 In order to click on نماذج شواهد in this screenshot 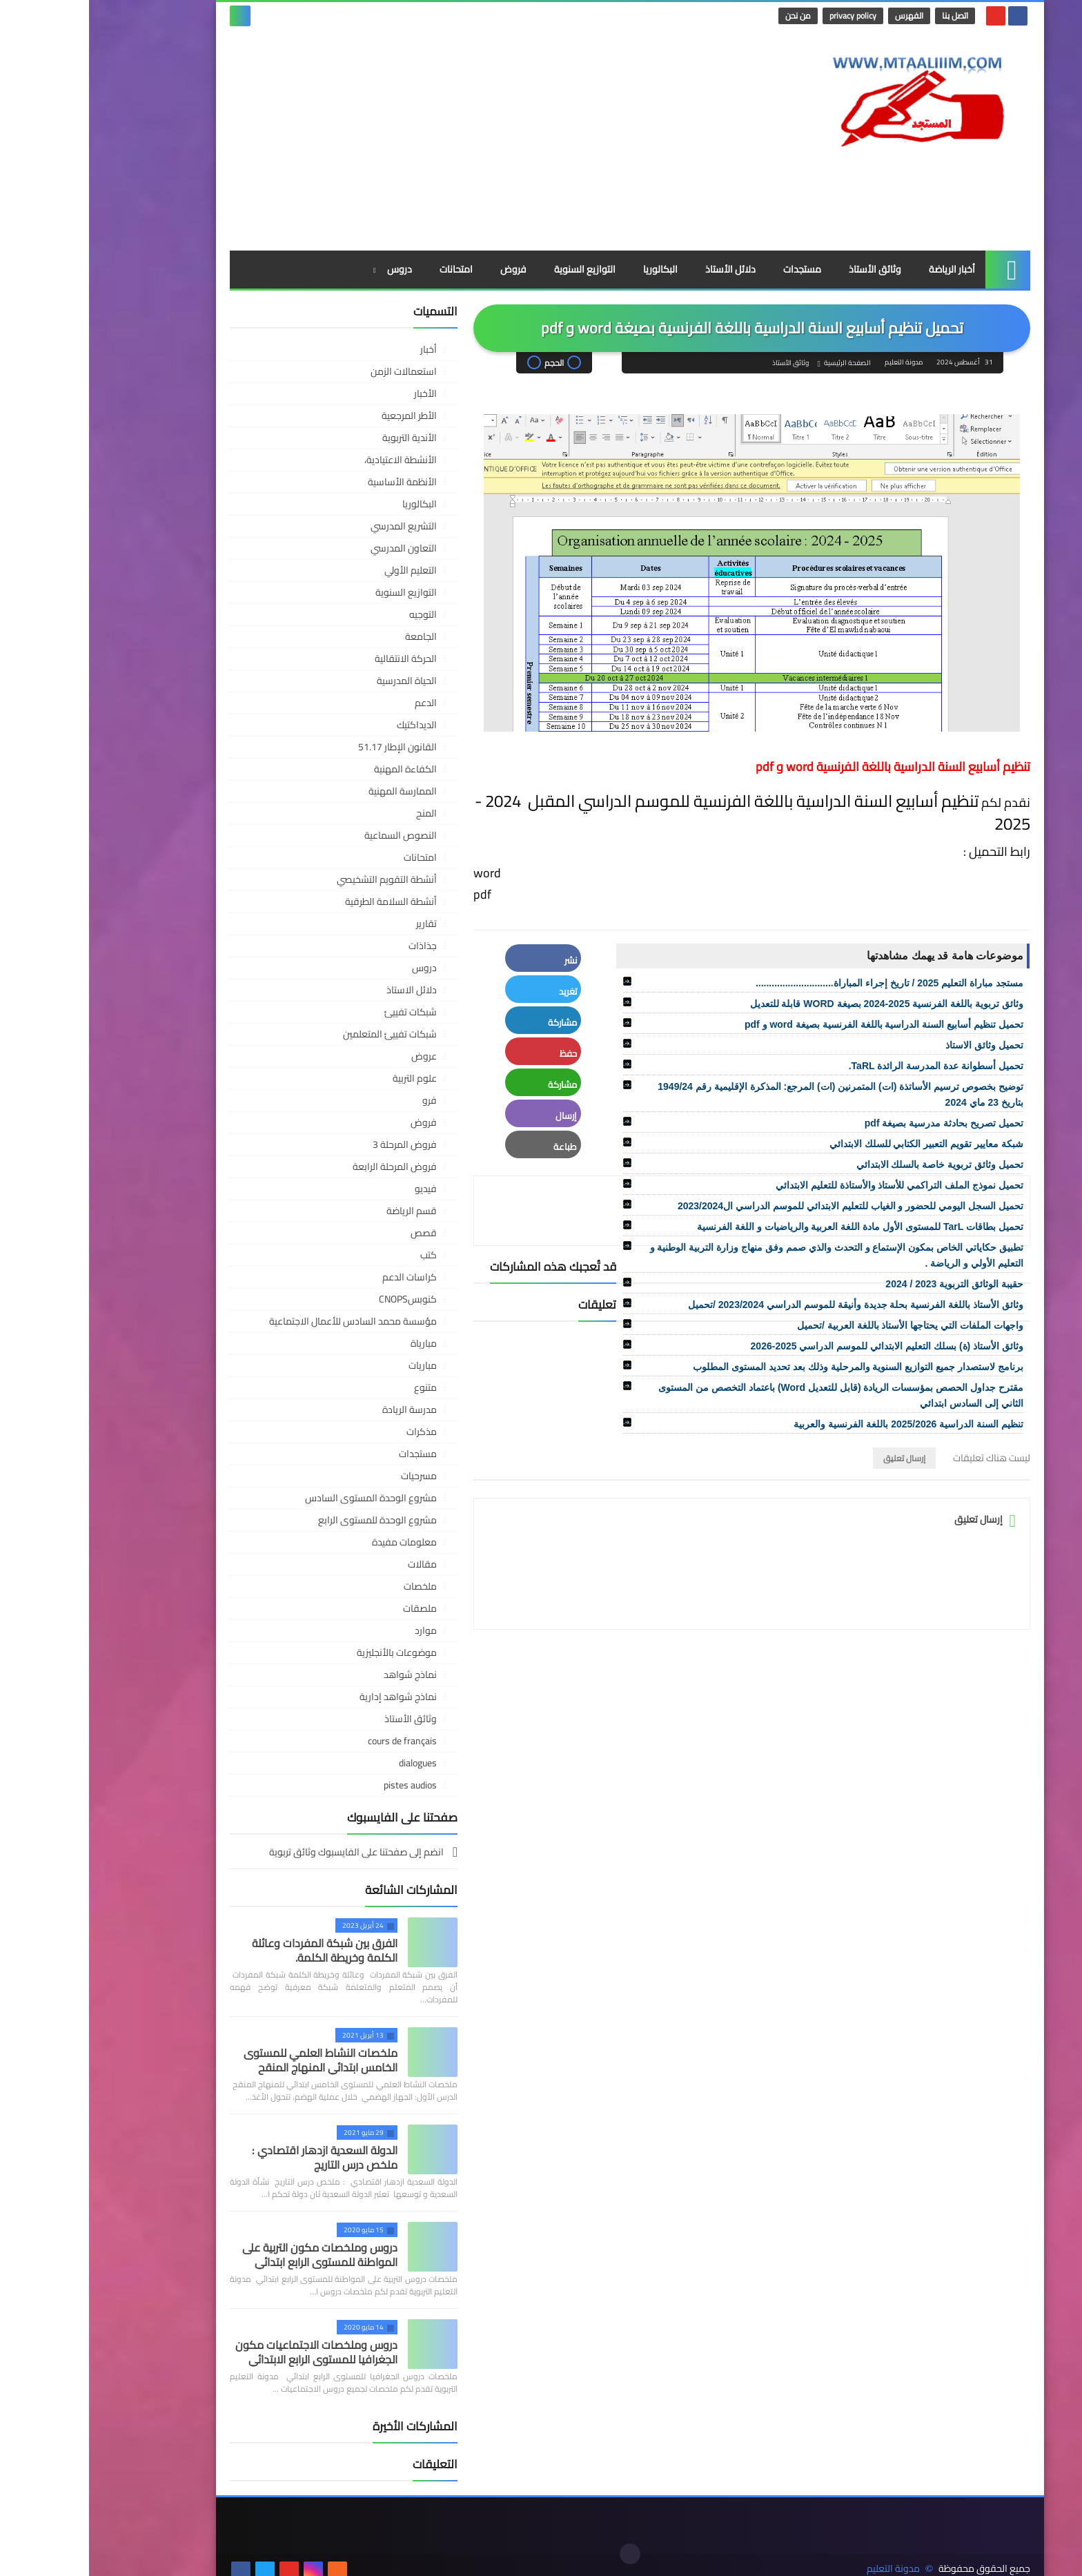, I will do `click(321, 1675)`.